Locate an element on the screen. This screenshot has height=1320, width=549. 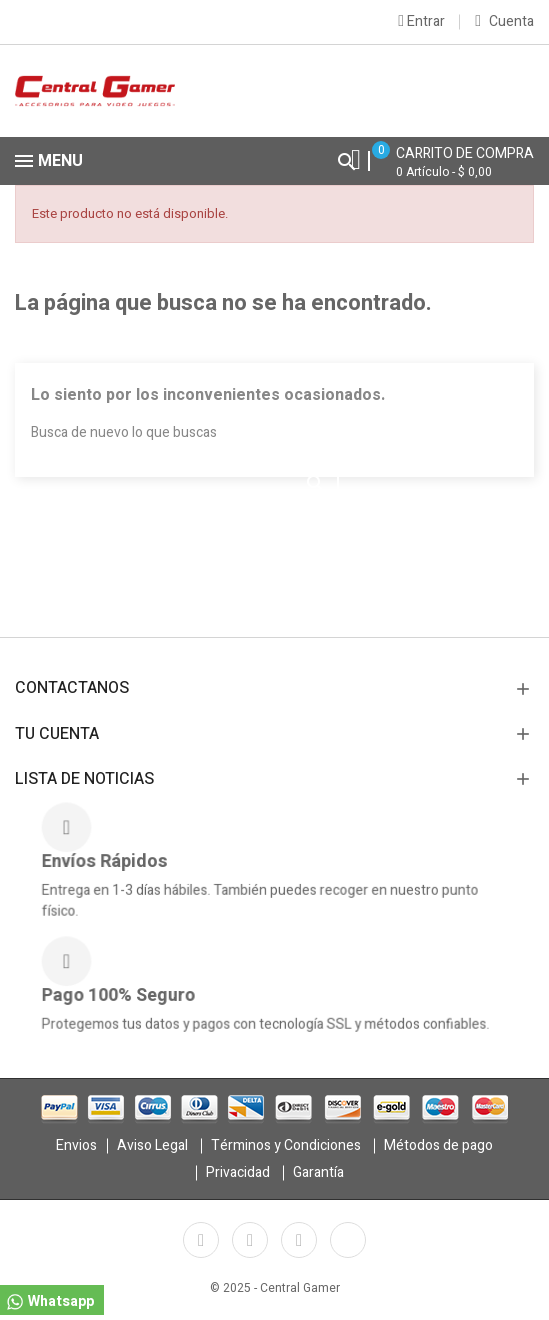
Términos y Condiciones is located at coordinates (286, 1145).